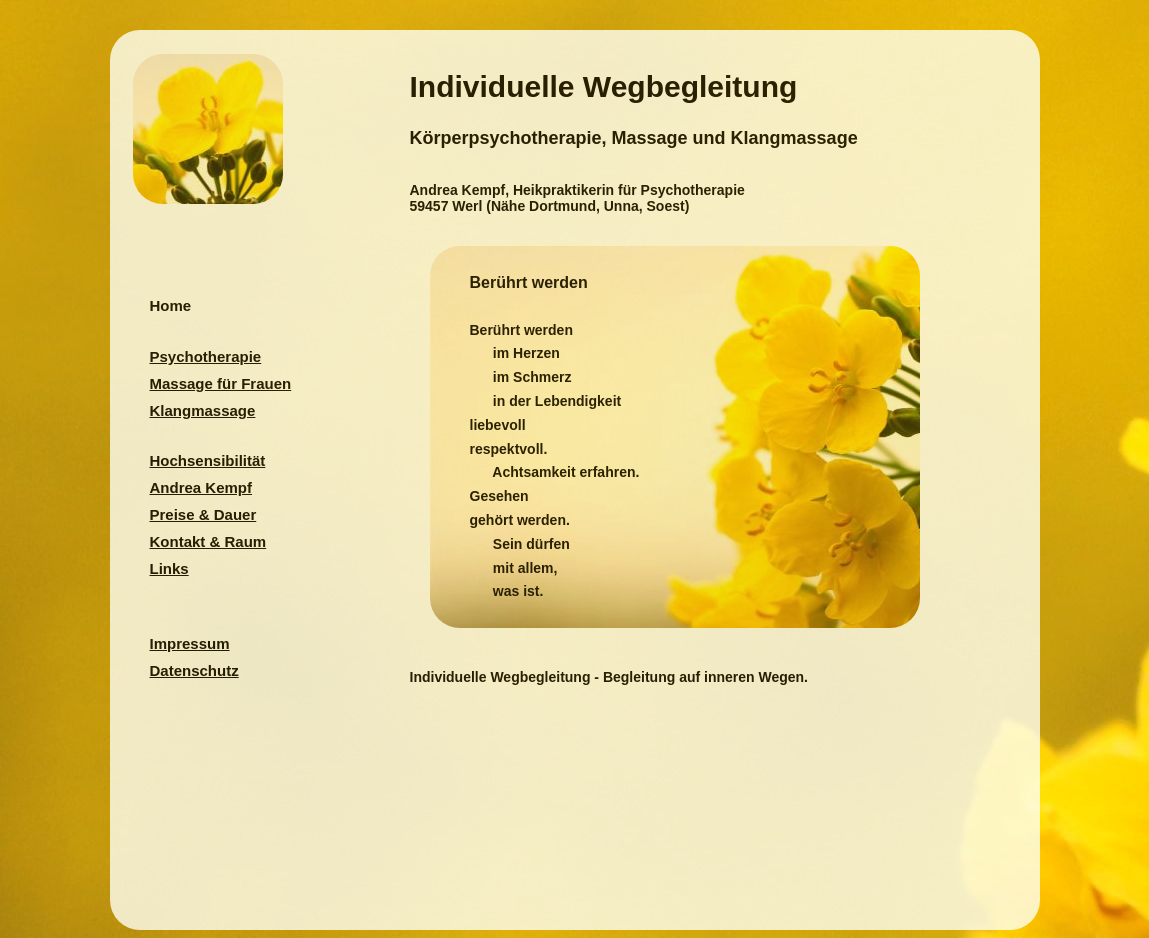 The width and height of the screenshot is (1149, 938). Describe the element at coordinates (190, 643) in the screenshot. I see `Impressum` at that location.